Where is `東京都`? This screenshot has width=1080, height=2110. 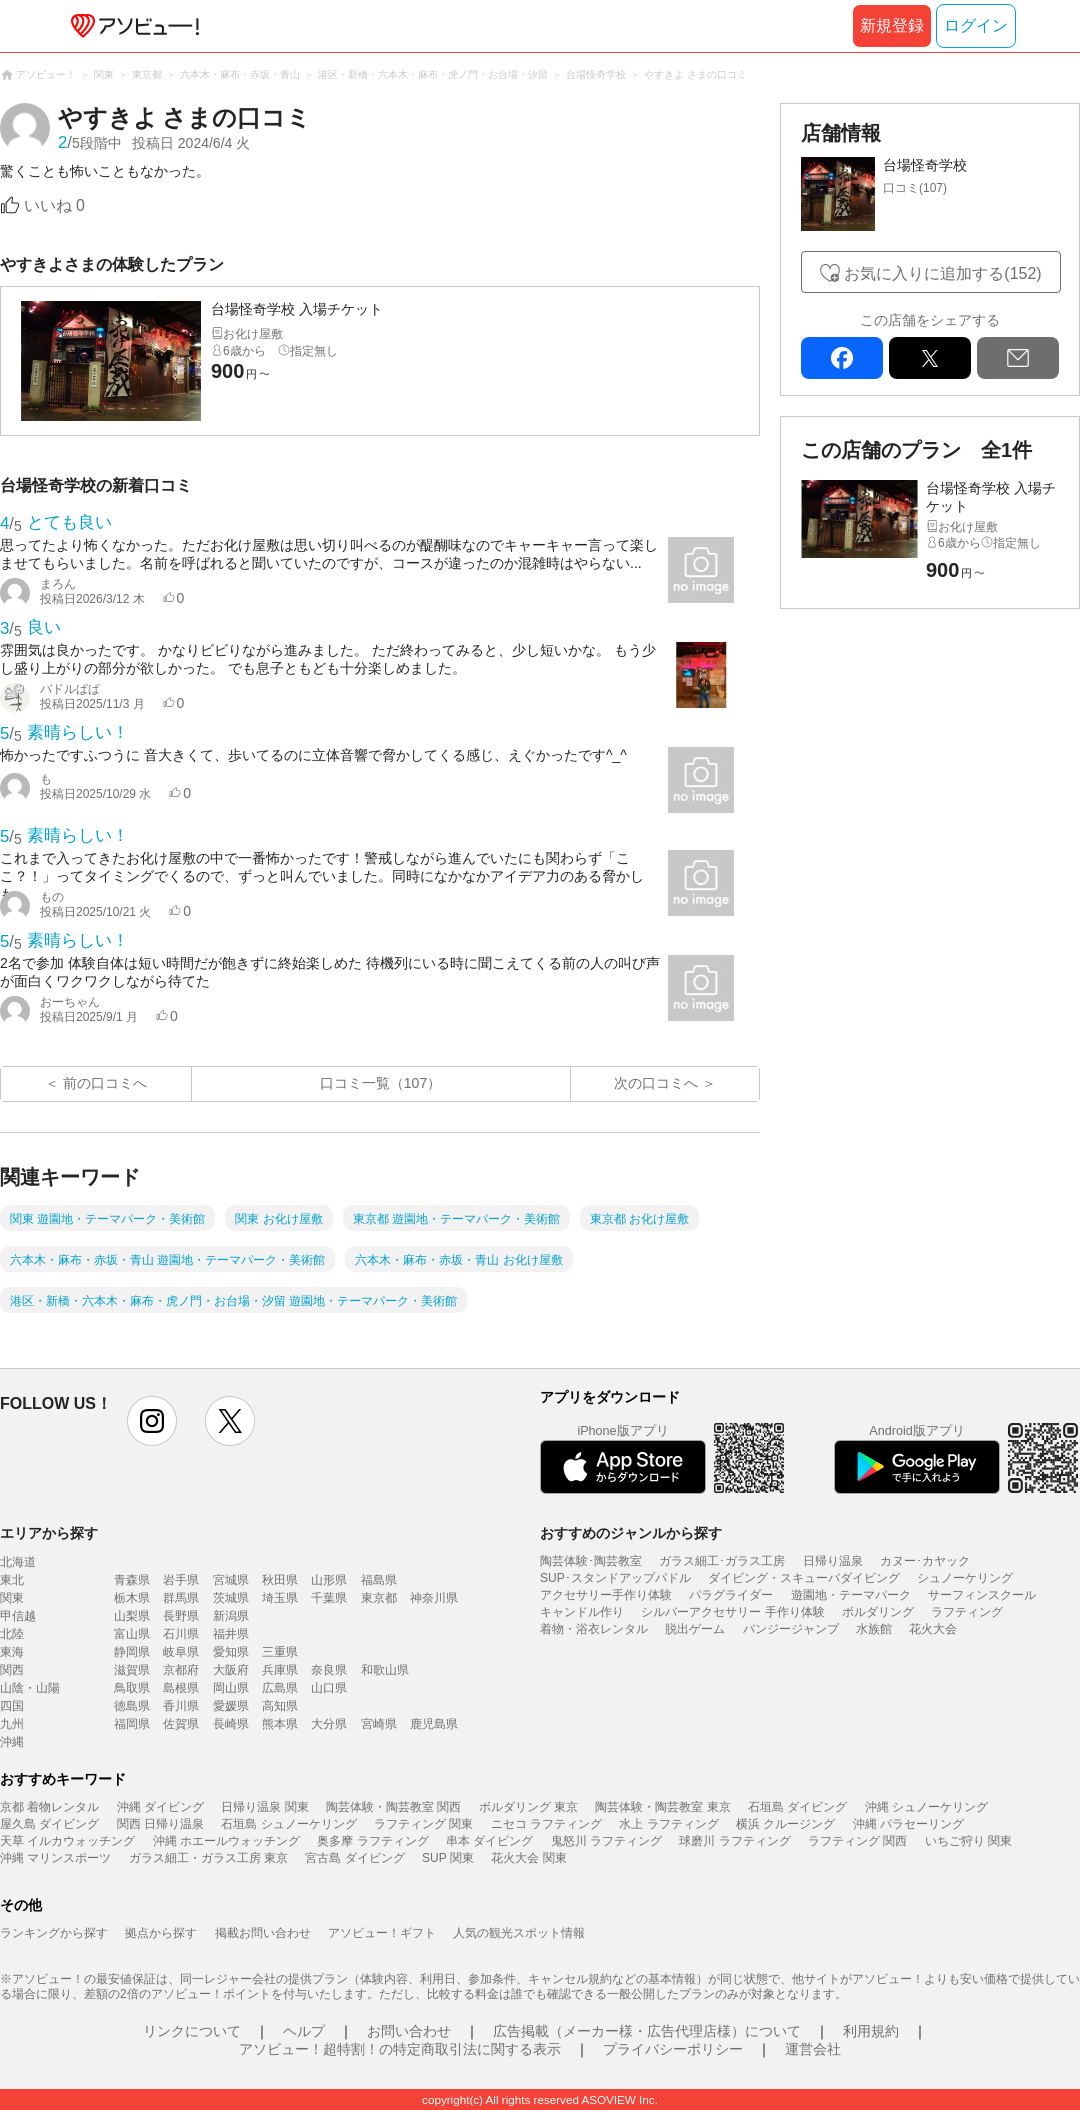
東京都 is located at coordinates (379, 1598).